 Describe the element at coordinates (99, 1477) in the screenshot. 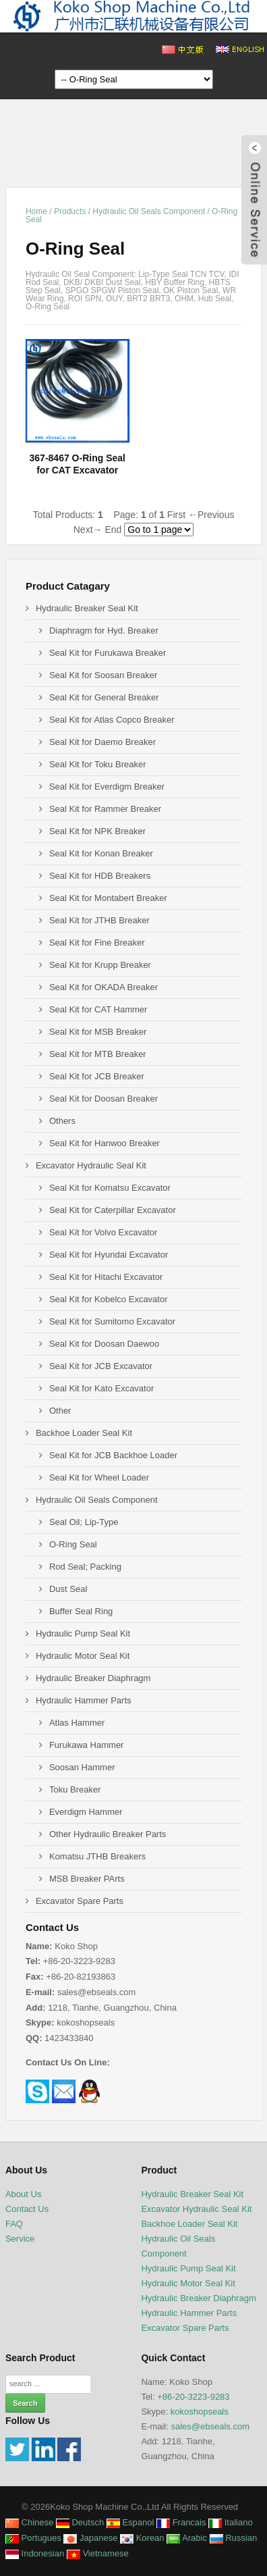

I see `Seal Kit for Wheel Loader` at that location.